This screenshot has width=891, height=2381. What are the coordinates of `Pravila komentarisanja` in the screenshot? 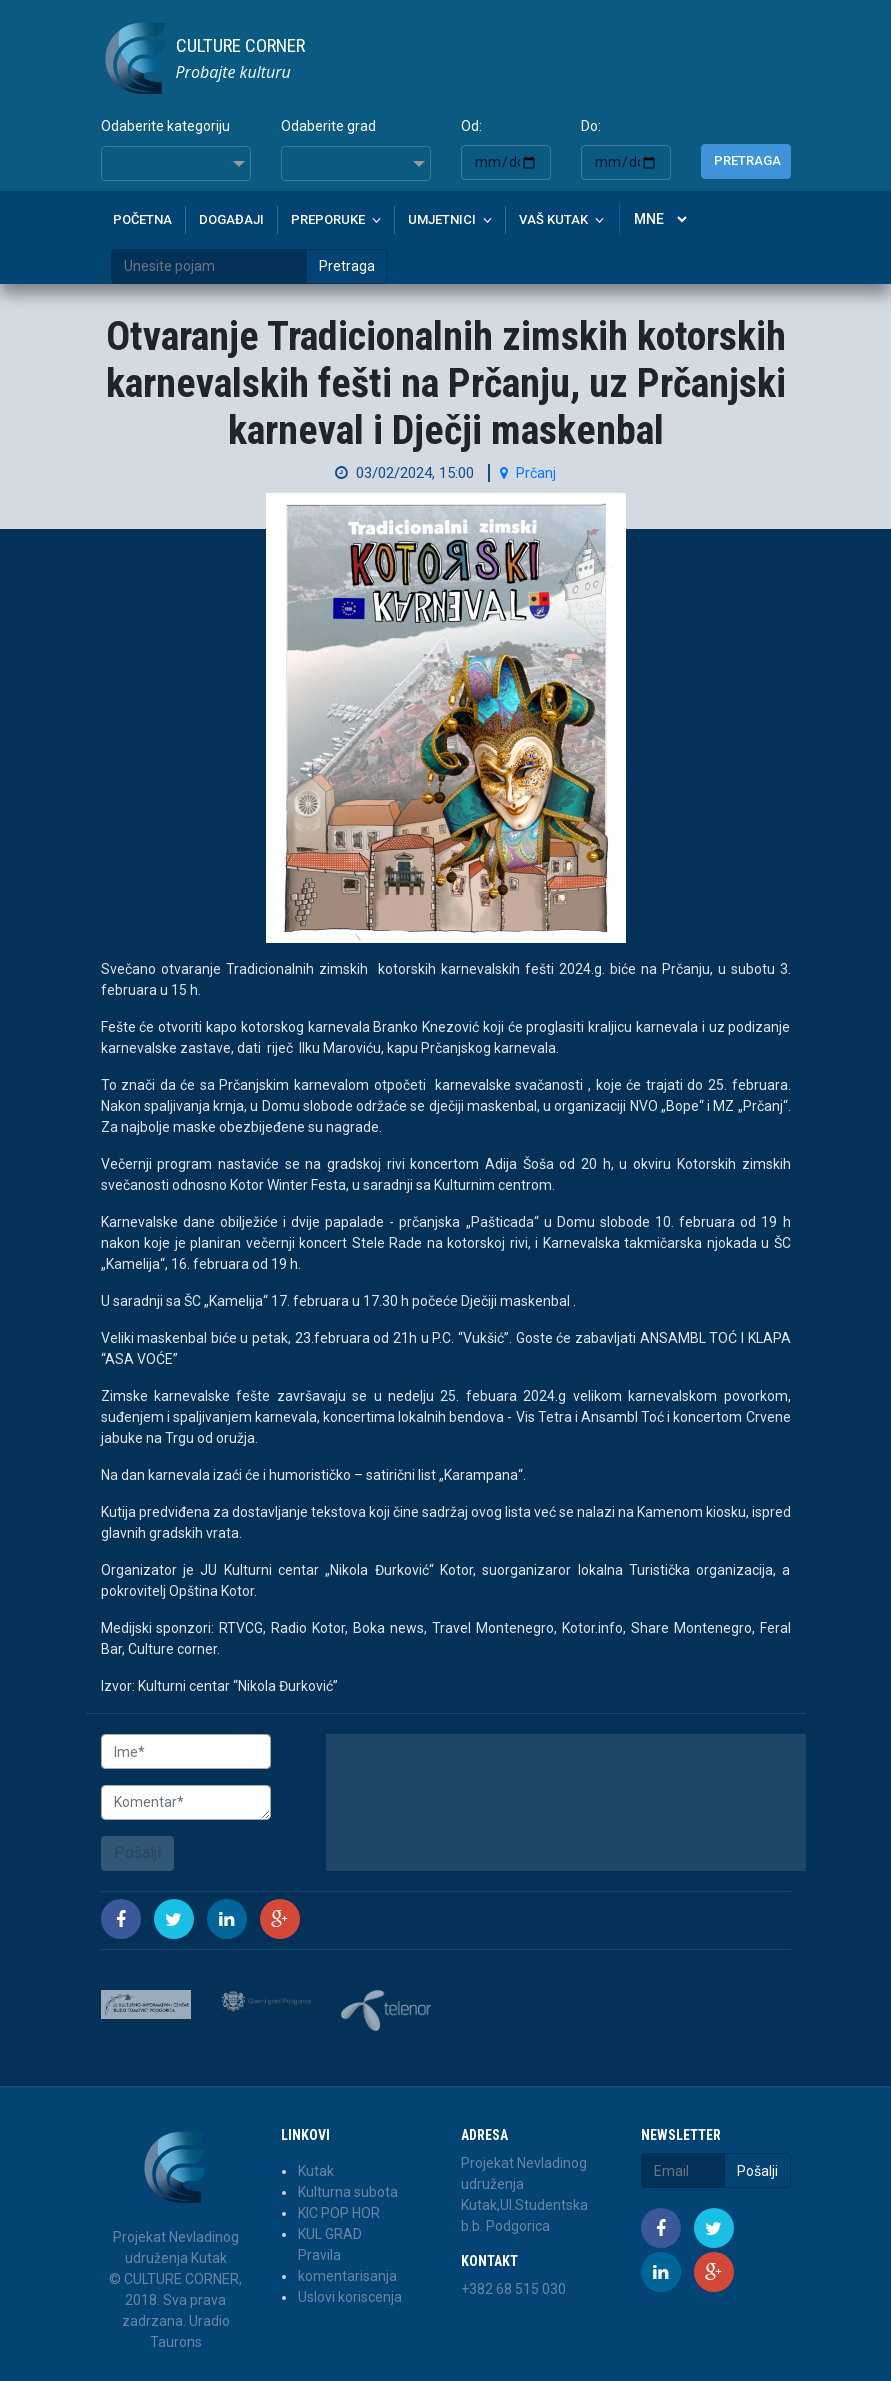 It's located at (347, 2265).